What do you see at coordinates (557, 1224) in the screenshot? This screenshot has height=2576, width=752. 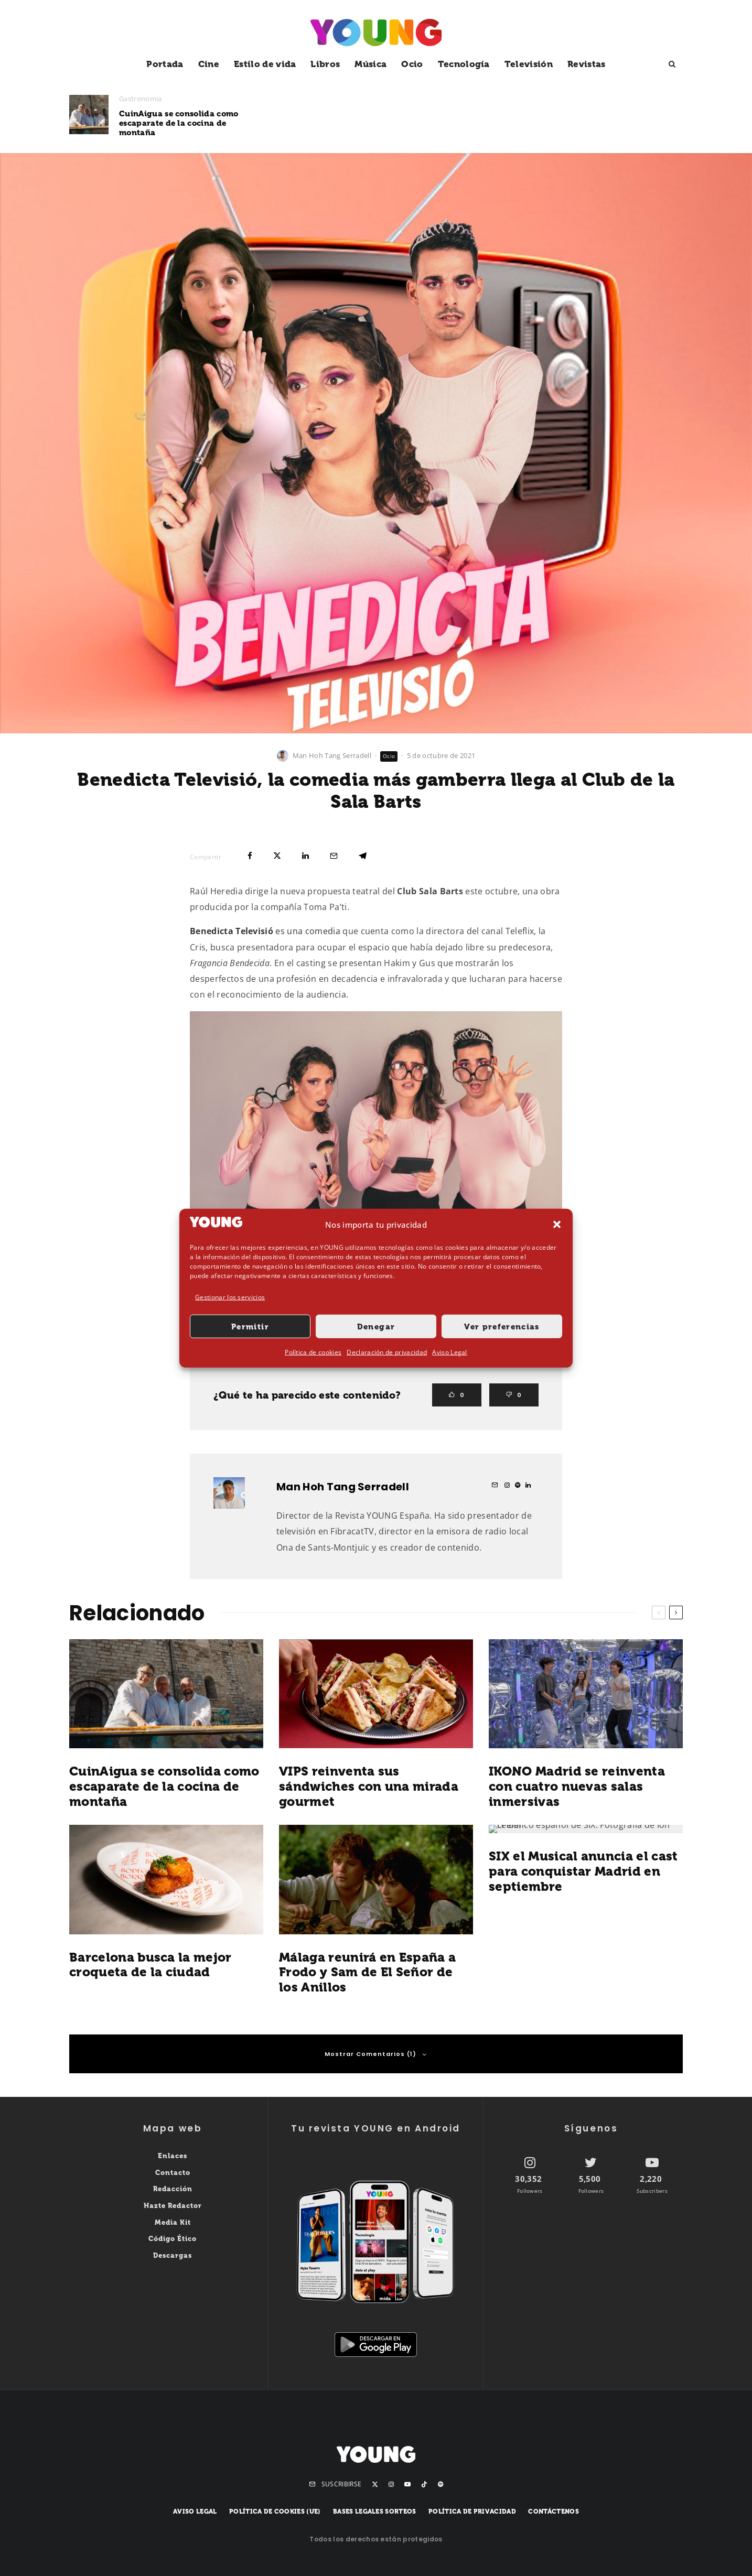 I see `[button]` at bounding box center [557, 1224].